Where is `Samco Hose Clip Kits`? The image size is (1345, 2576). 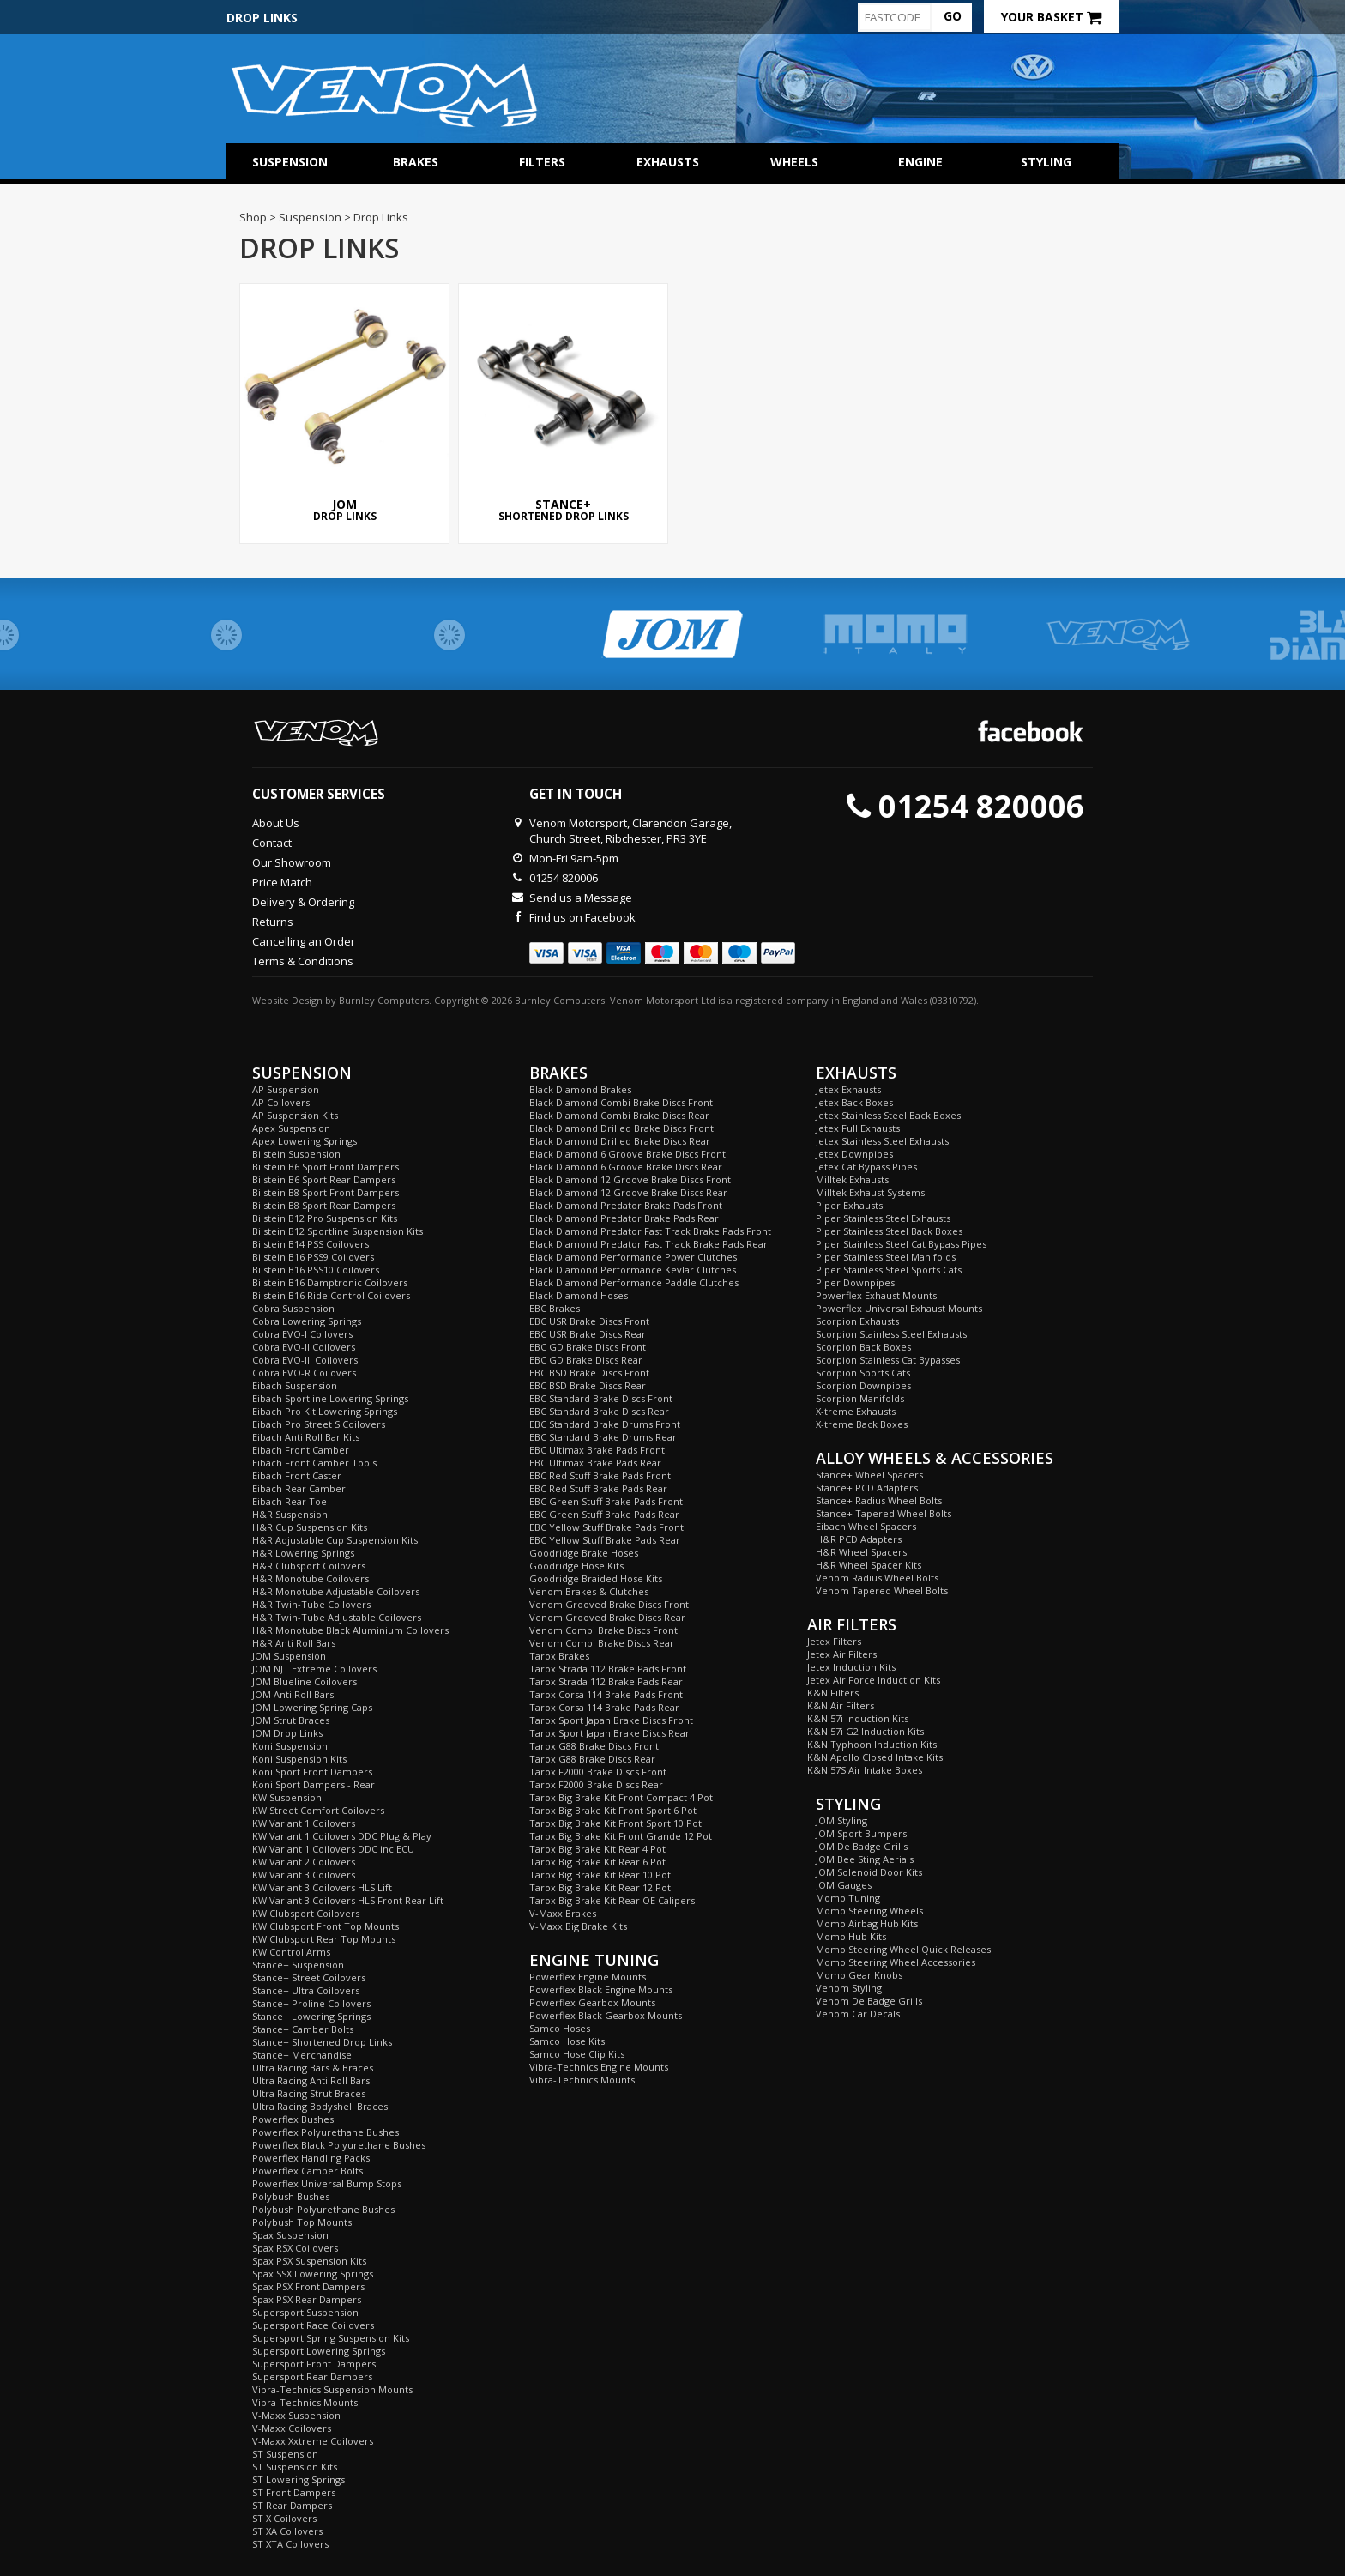 Samco Hose Clip Kits is located at coordinates (576, 2053).